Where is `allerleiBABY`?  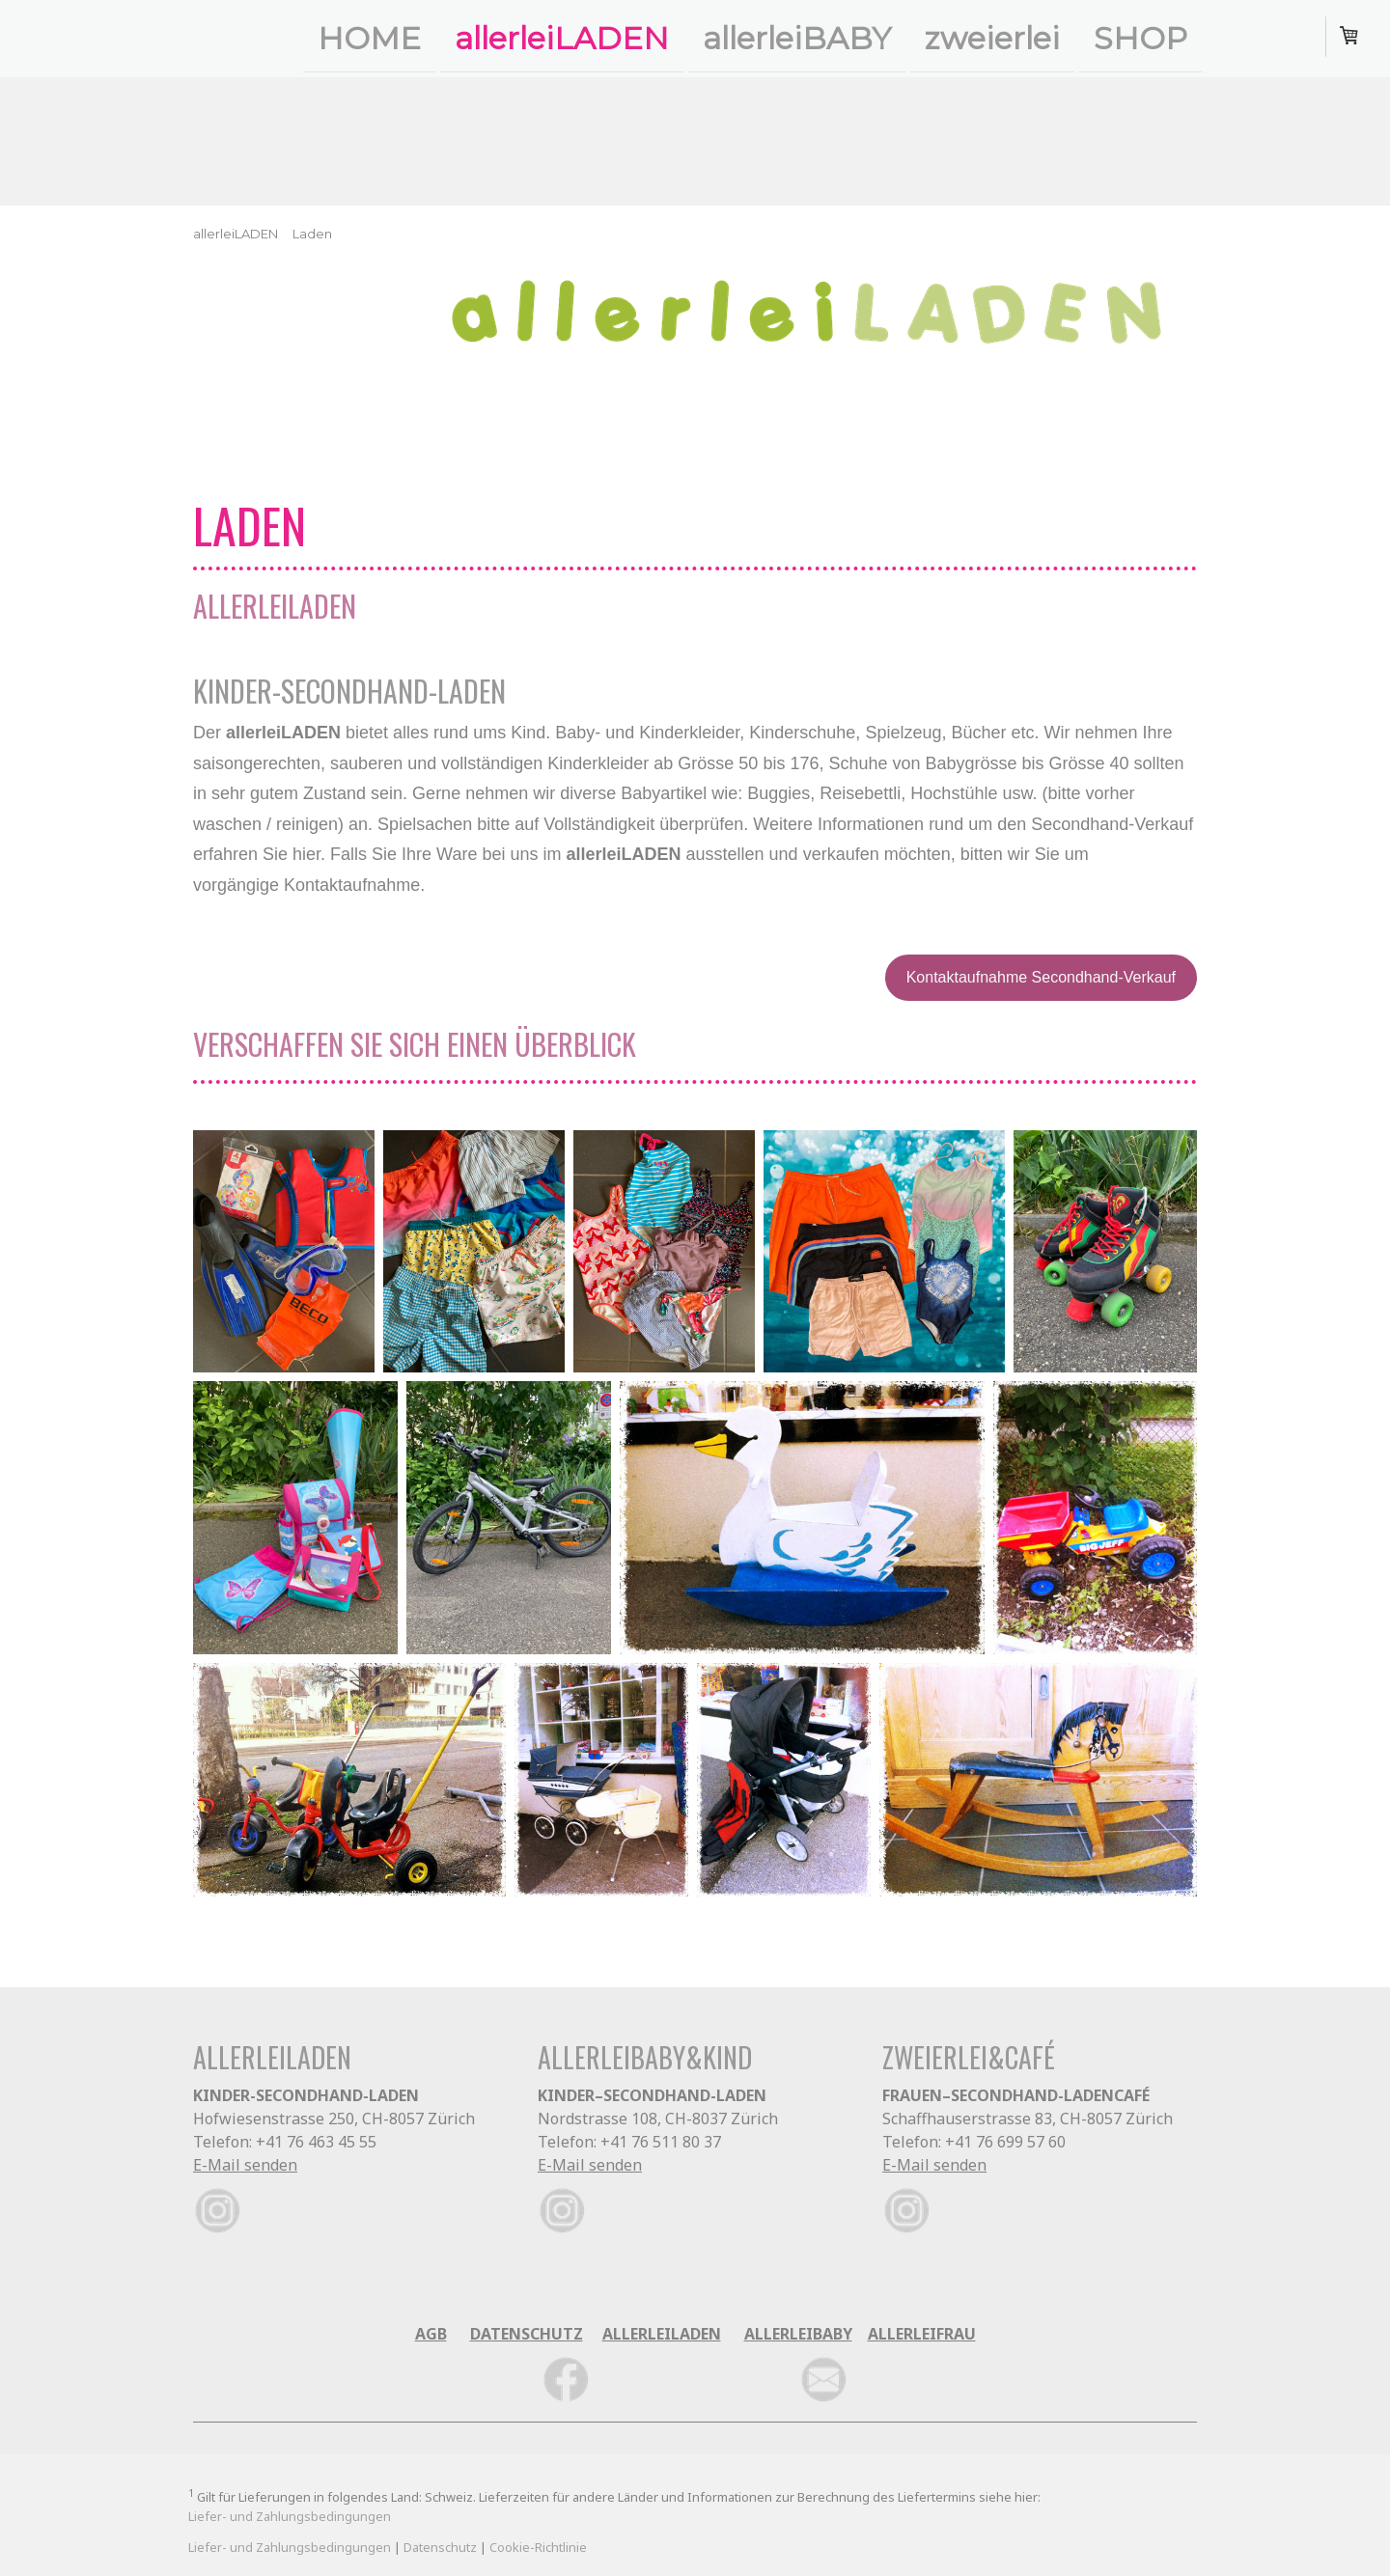
allerleiBABY is located at coordinates (797, 37).